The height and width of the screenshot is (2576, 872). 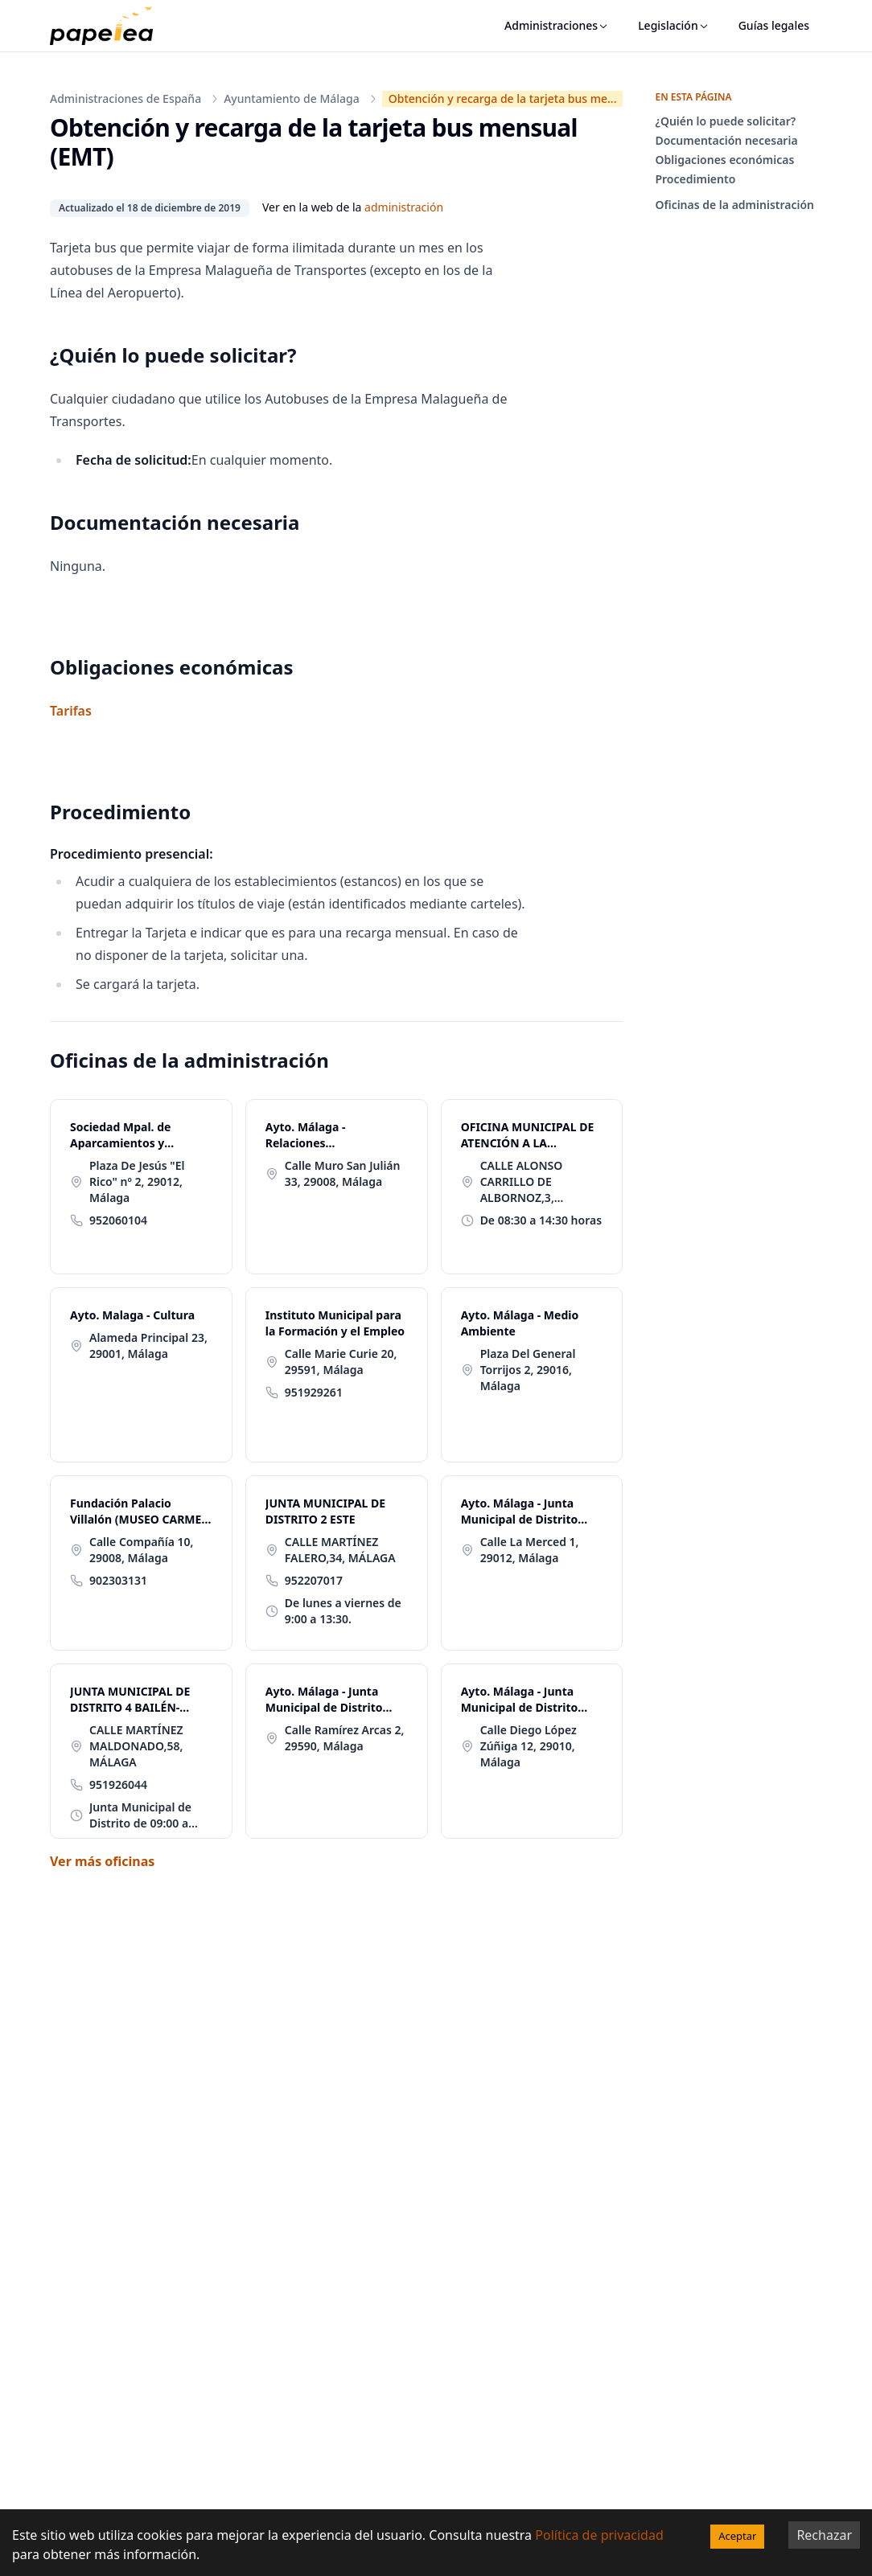 I want to click on Calle Marie Curie 20, 29591, Málaga, so click(x=341, y=1361).